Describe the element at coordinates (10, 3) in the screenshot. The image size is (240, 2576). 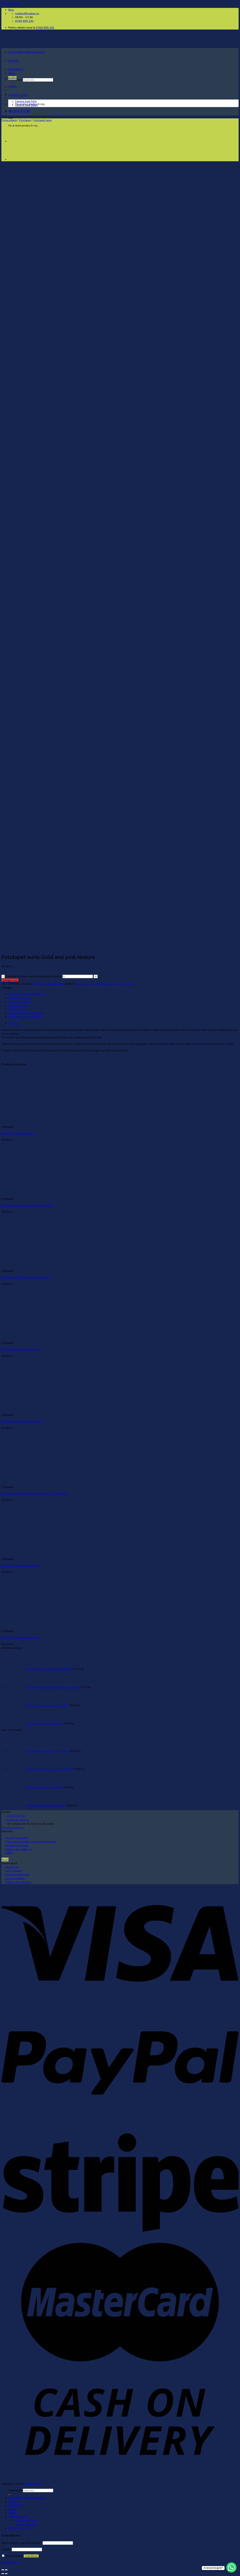
I see `Skip to content` at that location.